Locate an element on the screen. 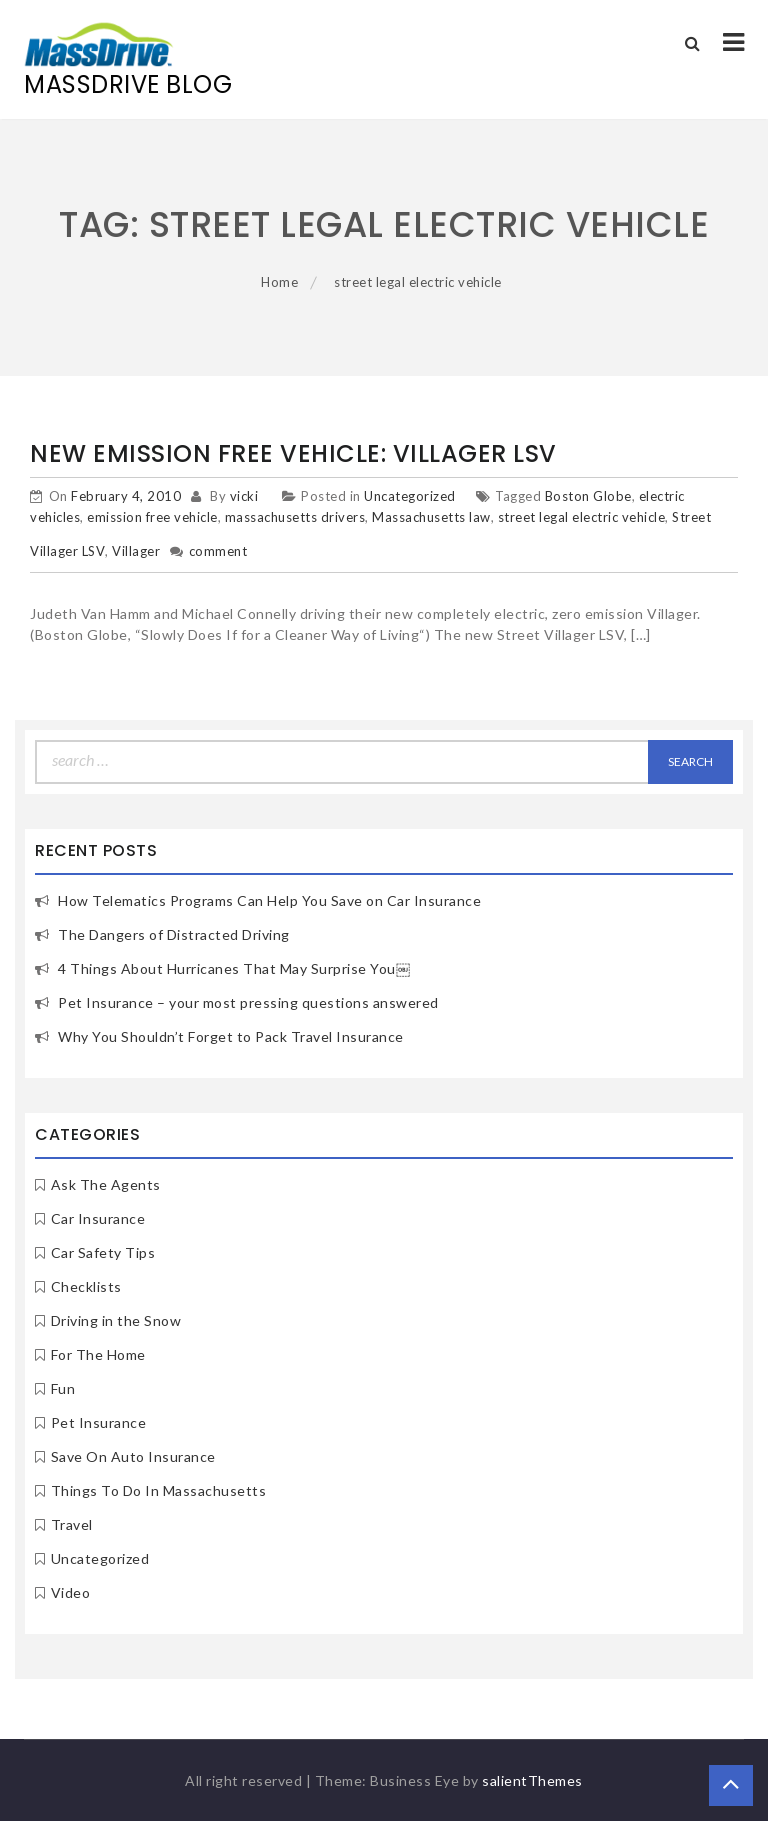  Boston Globe is located at coordinates (588, 496).